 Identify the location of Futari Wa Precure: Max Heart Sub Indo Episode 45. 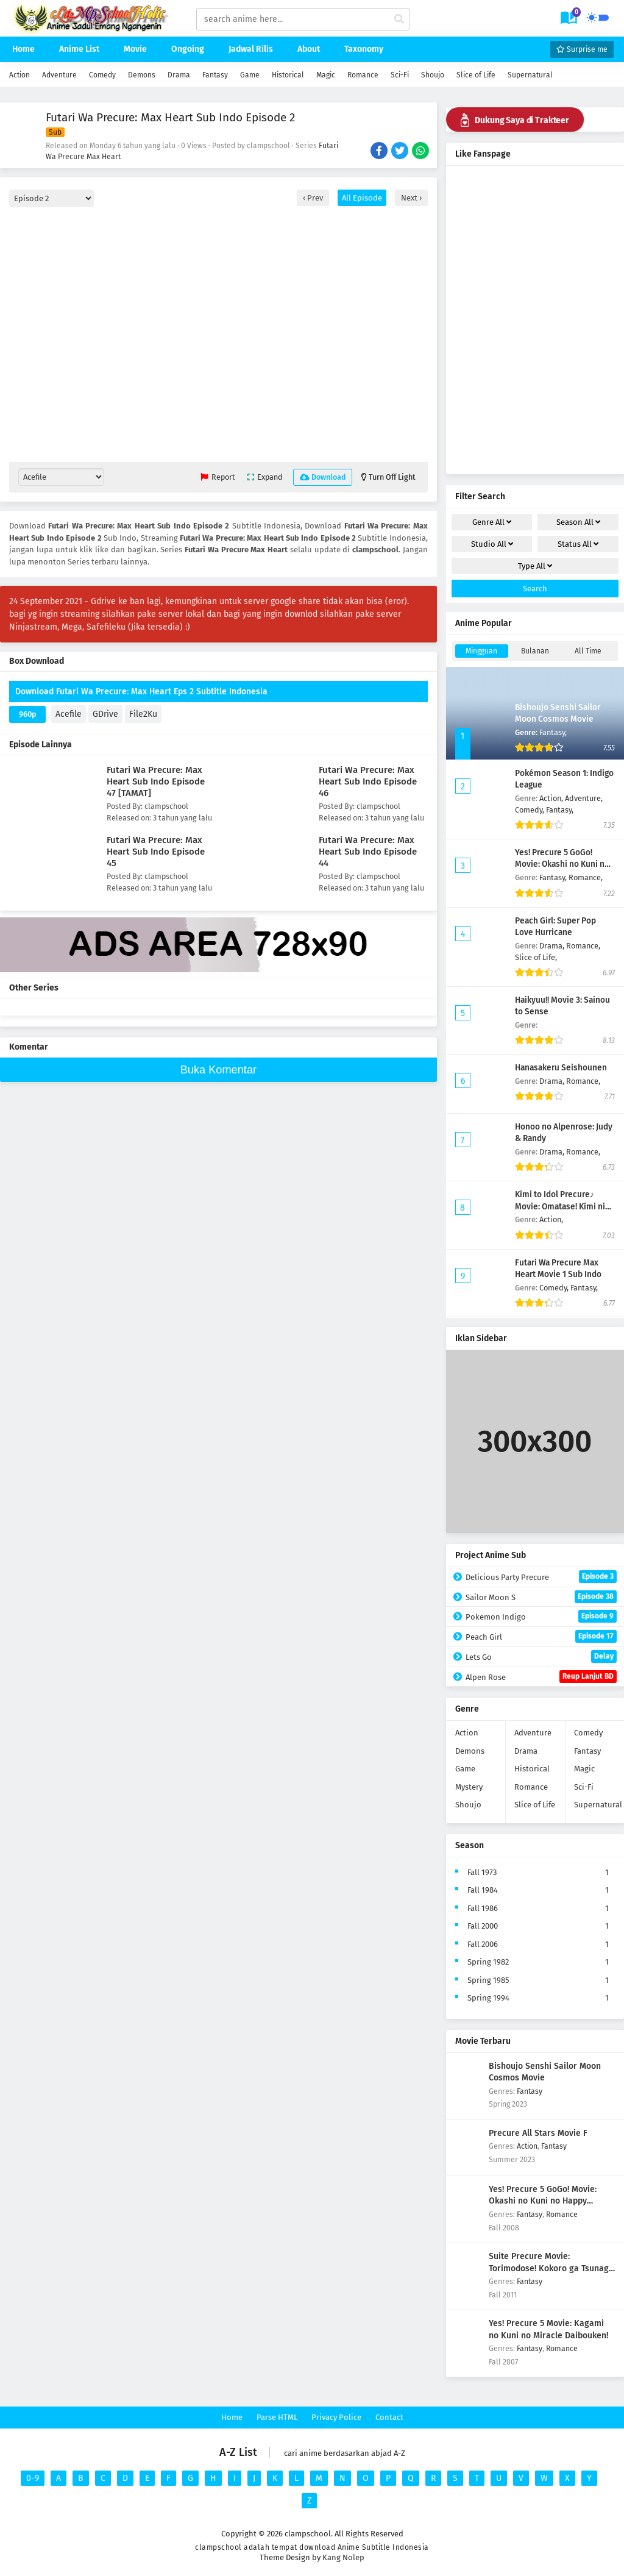
(156, 851).